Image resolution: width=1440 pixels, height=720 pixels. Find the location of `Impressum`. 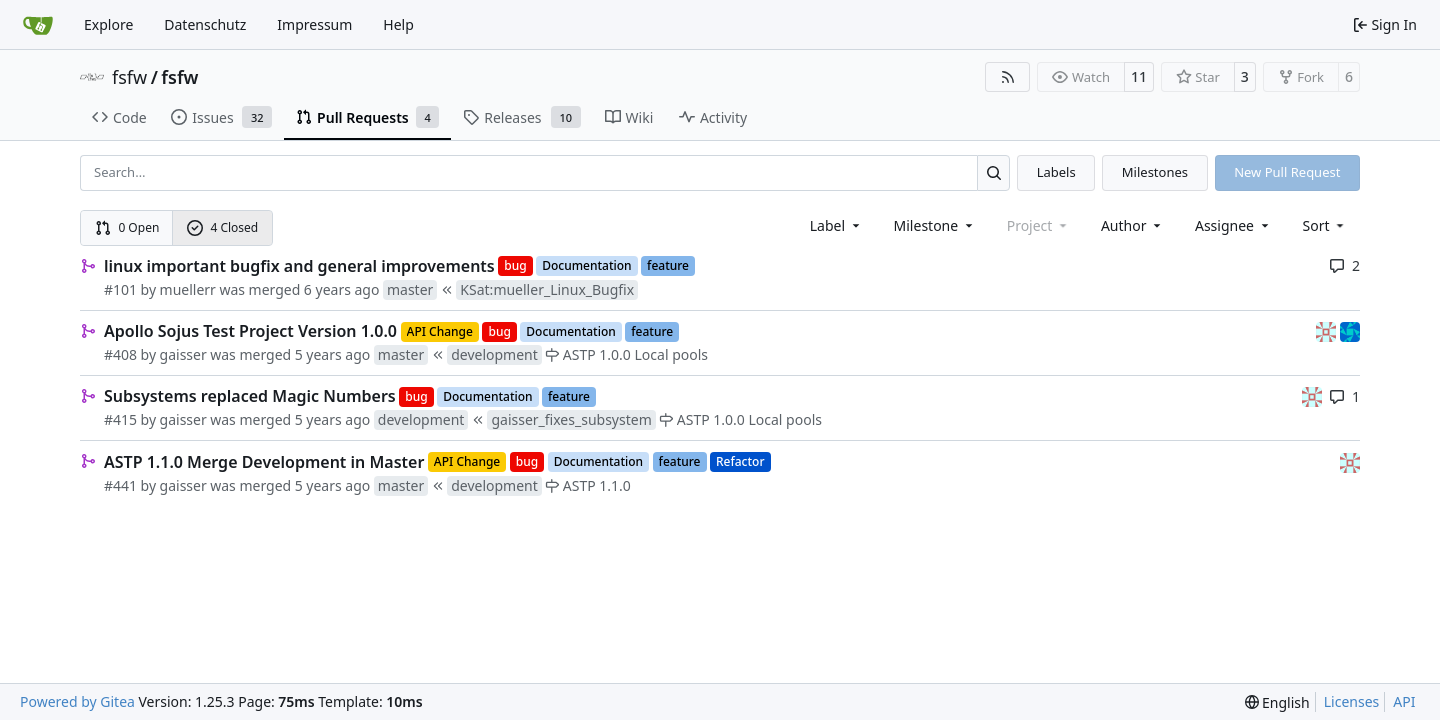

Impressum is located at coordinates (314, 24).